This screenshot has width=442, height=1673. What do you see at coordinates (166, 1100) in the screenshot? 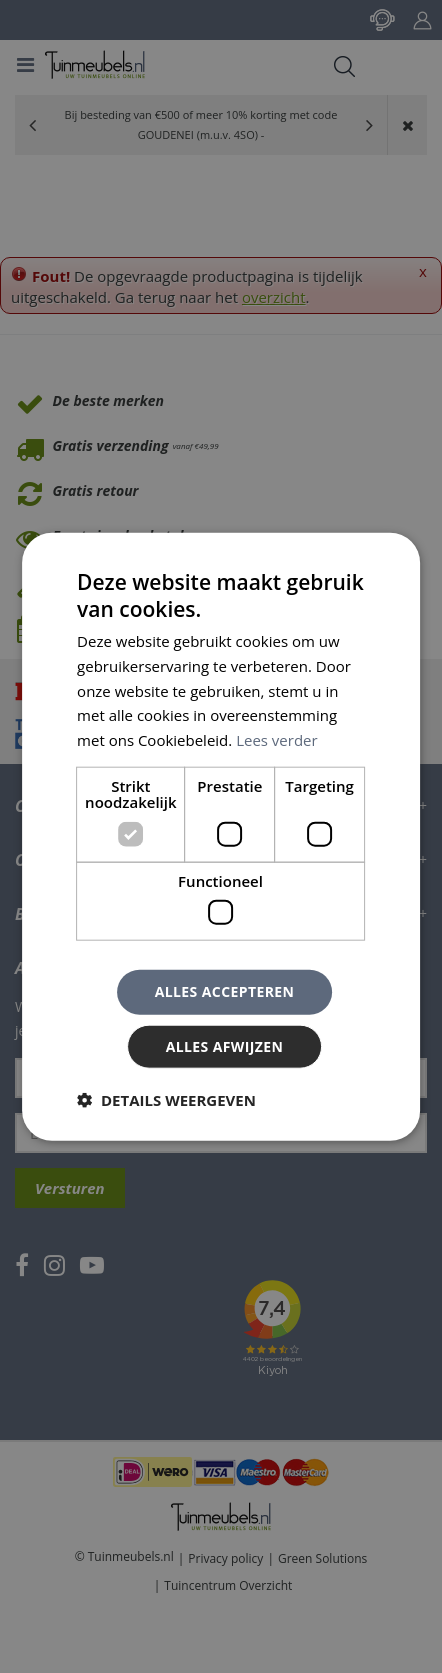
I see `[button]` at bounding box center [166, 1100].